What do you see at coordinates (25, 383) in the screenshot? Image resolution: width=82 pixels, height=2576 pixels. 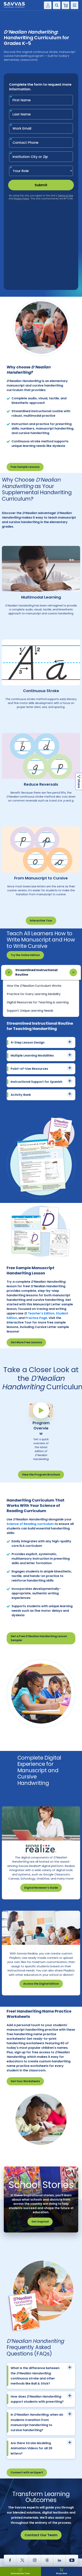 I see `Free Sample Lessons` at bounding box center [25, 383].